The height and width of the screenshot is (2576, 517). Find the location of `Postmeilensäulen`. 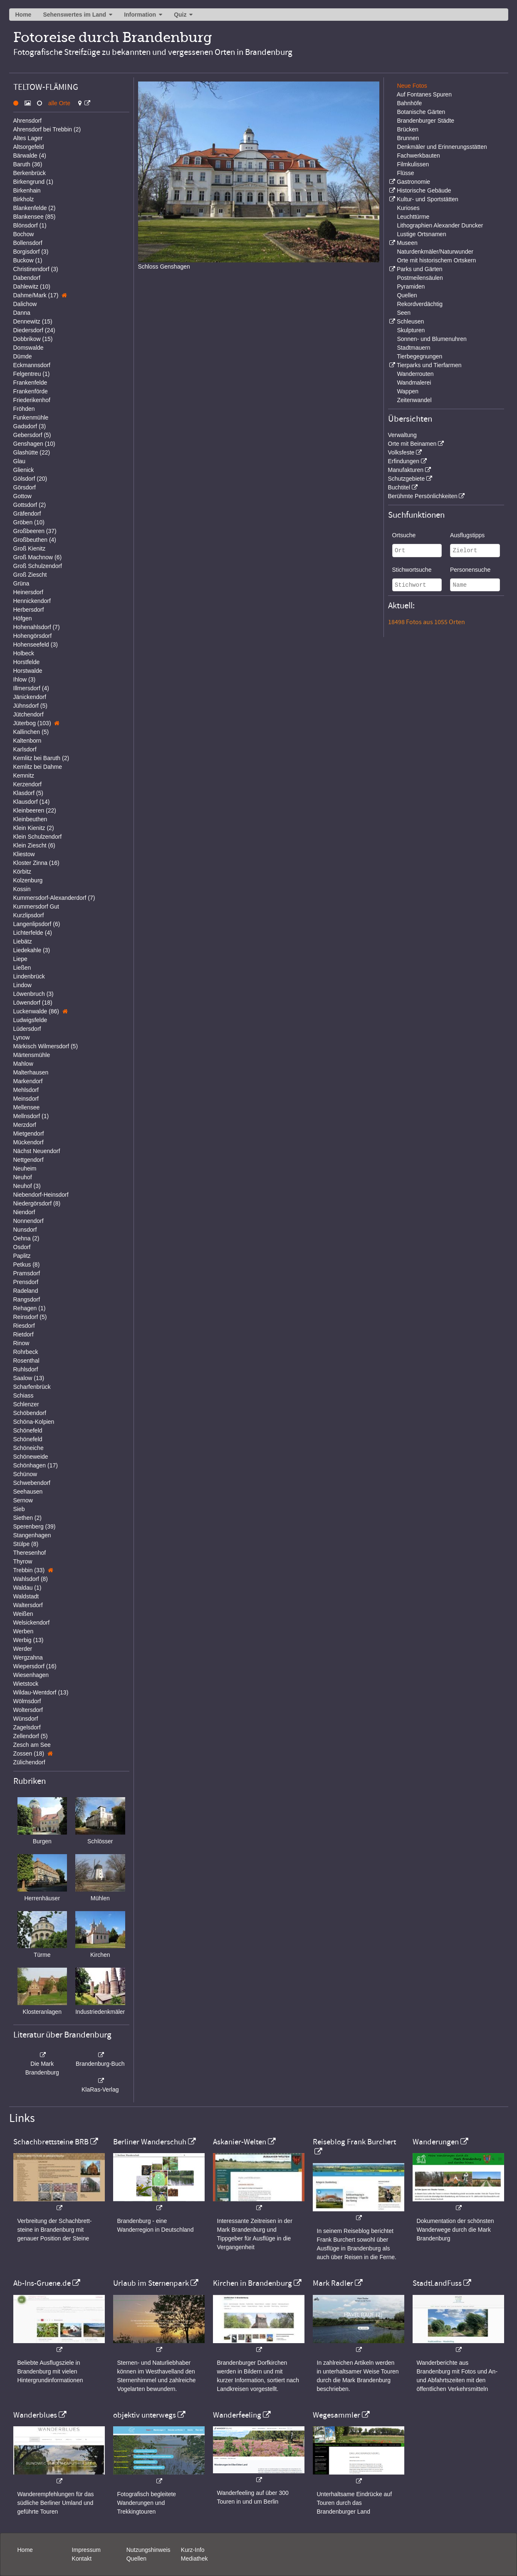

Postmeilensäulen is located at coordinates (420, 277).